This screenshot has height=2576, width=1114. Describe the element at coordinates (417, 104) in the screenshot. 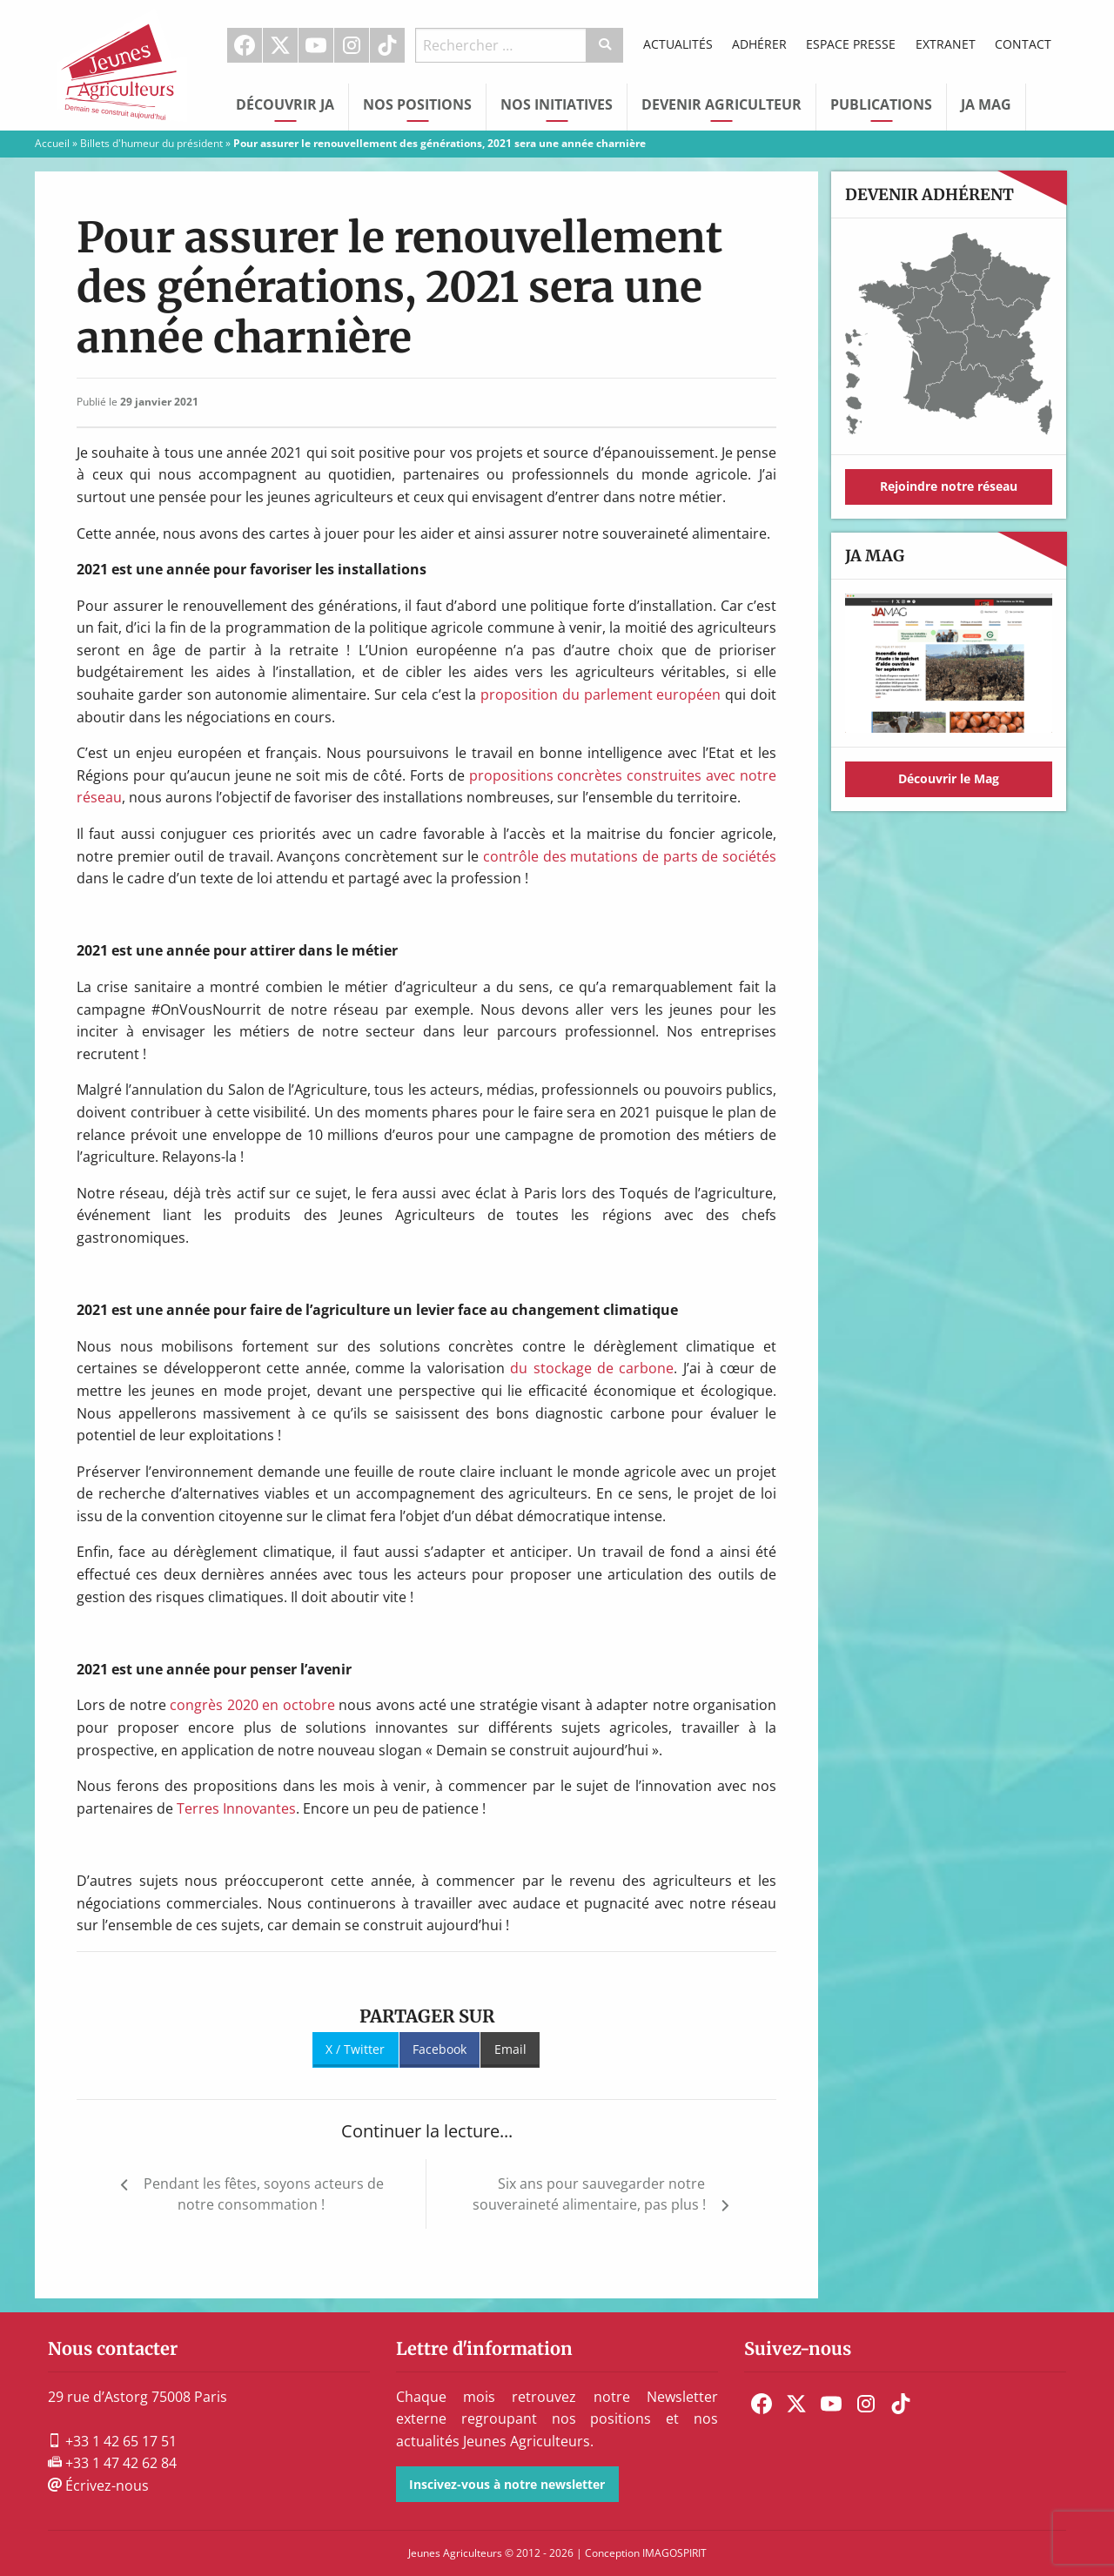

I see `Nos Positions` at that location.